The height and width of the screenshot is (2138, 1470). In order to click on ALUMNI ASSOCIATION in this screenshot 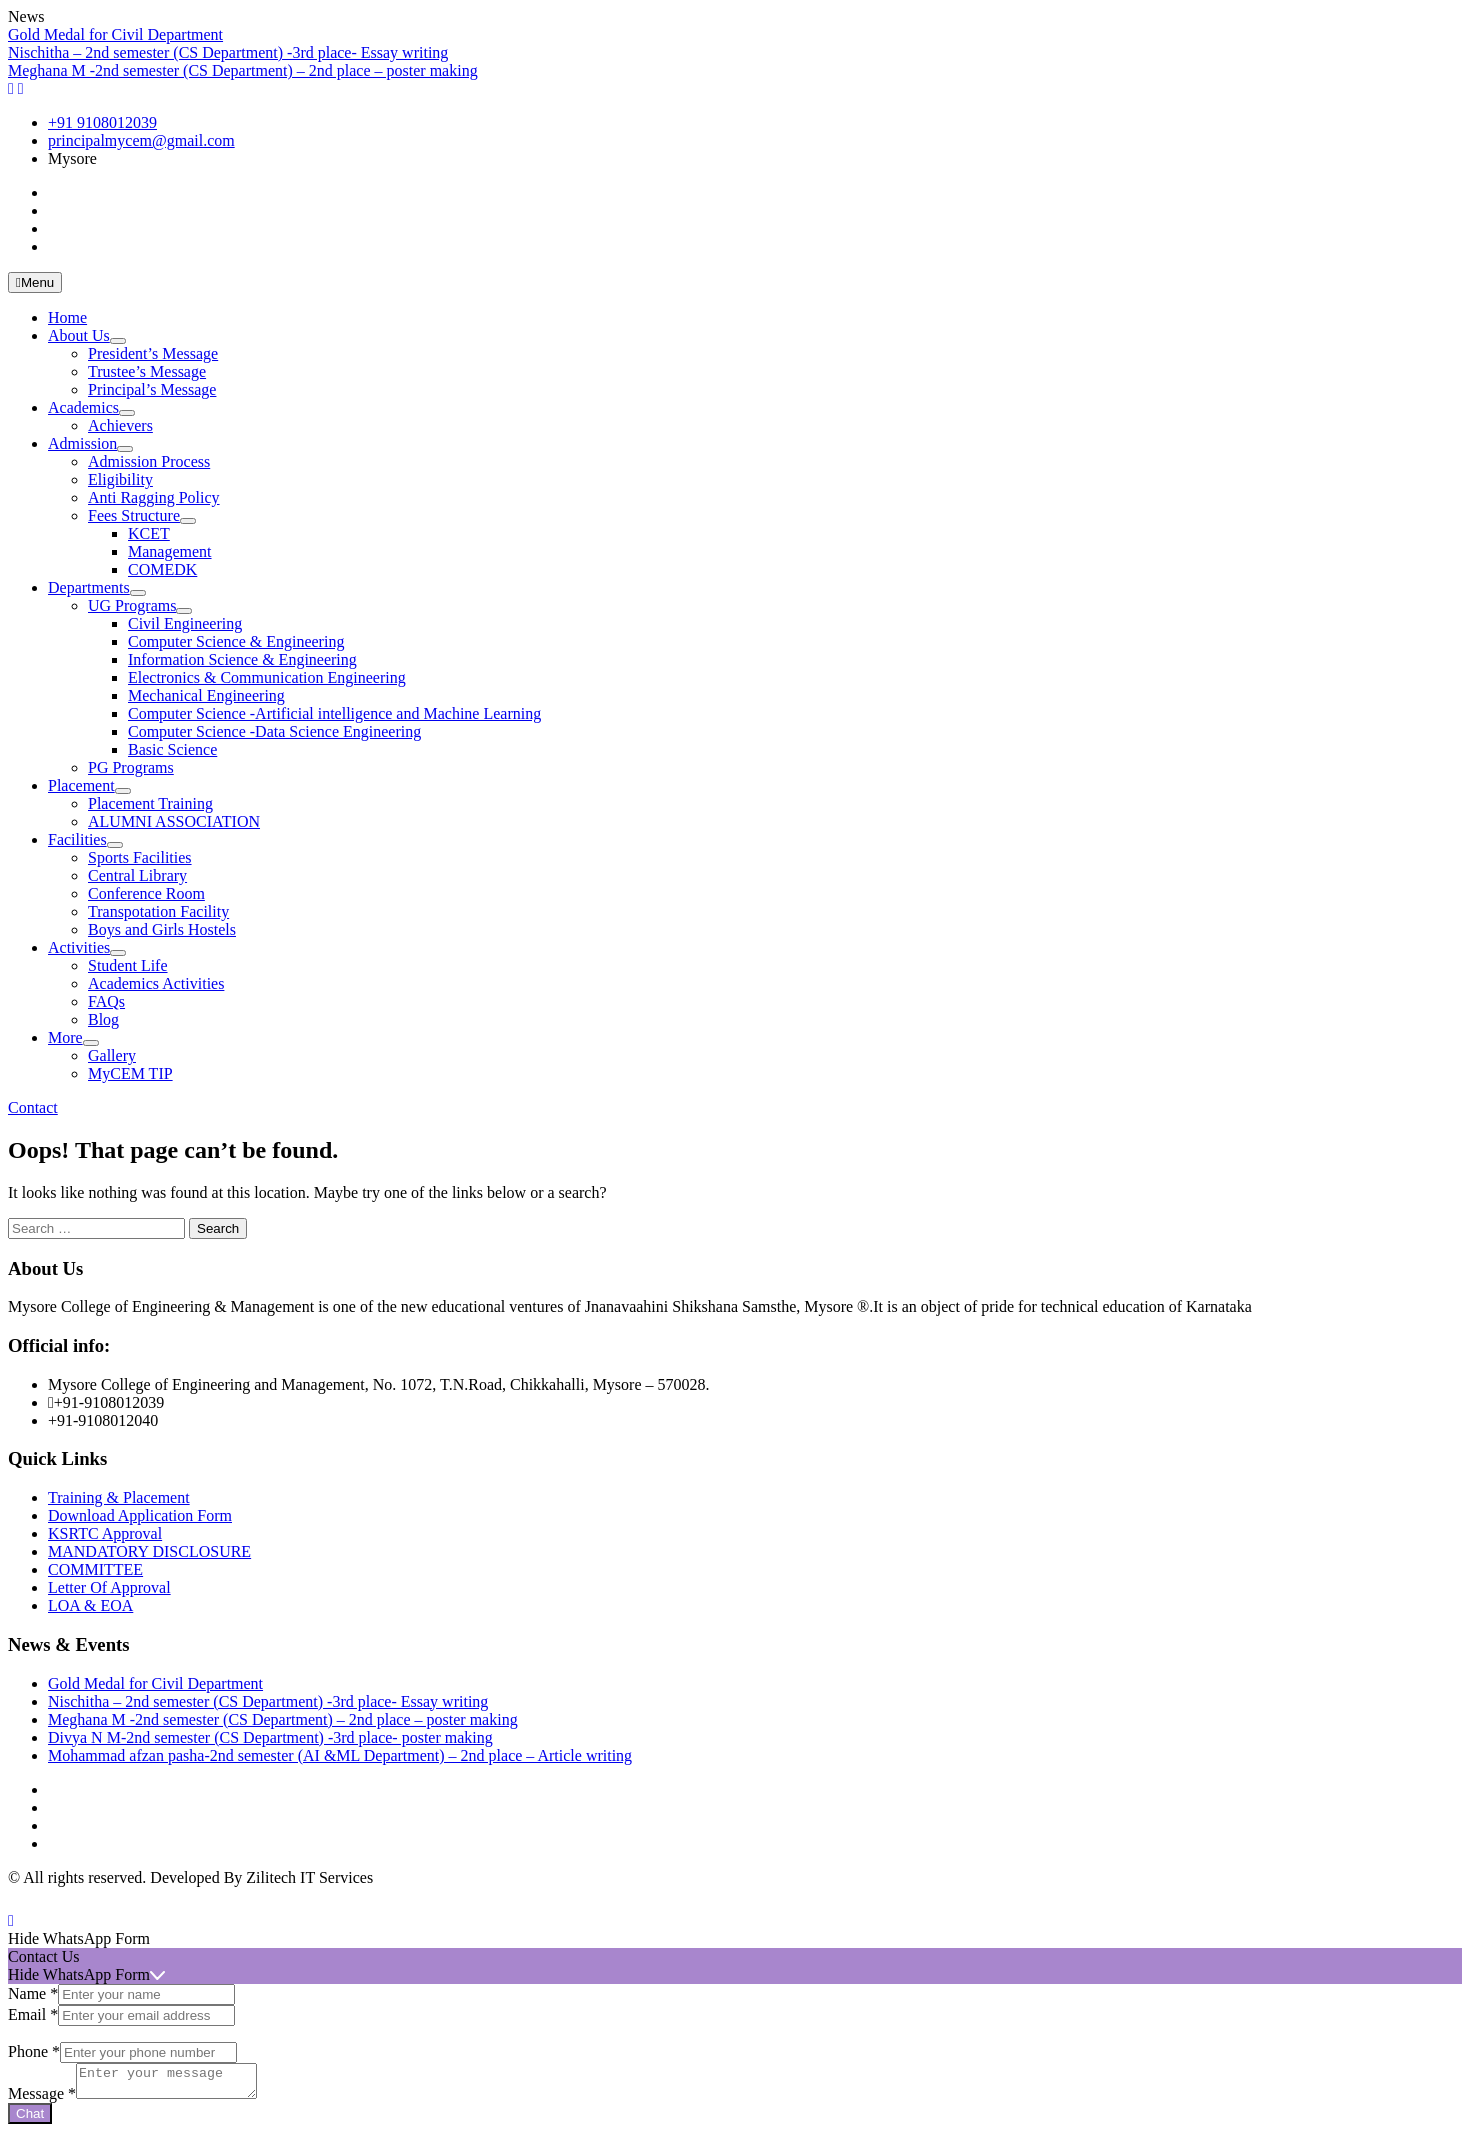, I will do `click(174, 821)`.